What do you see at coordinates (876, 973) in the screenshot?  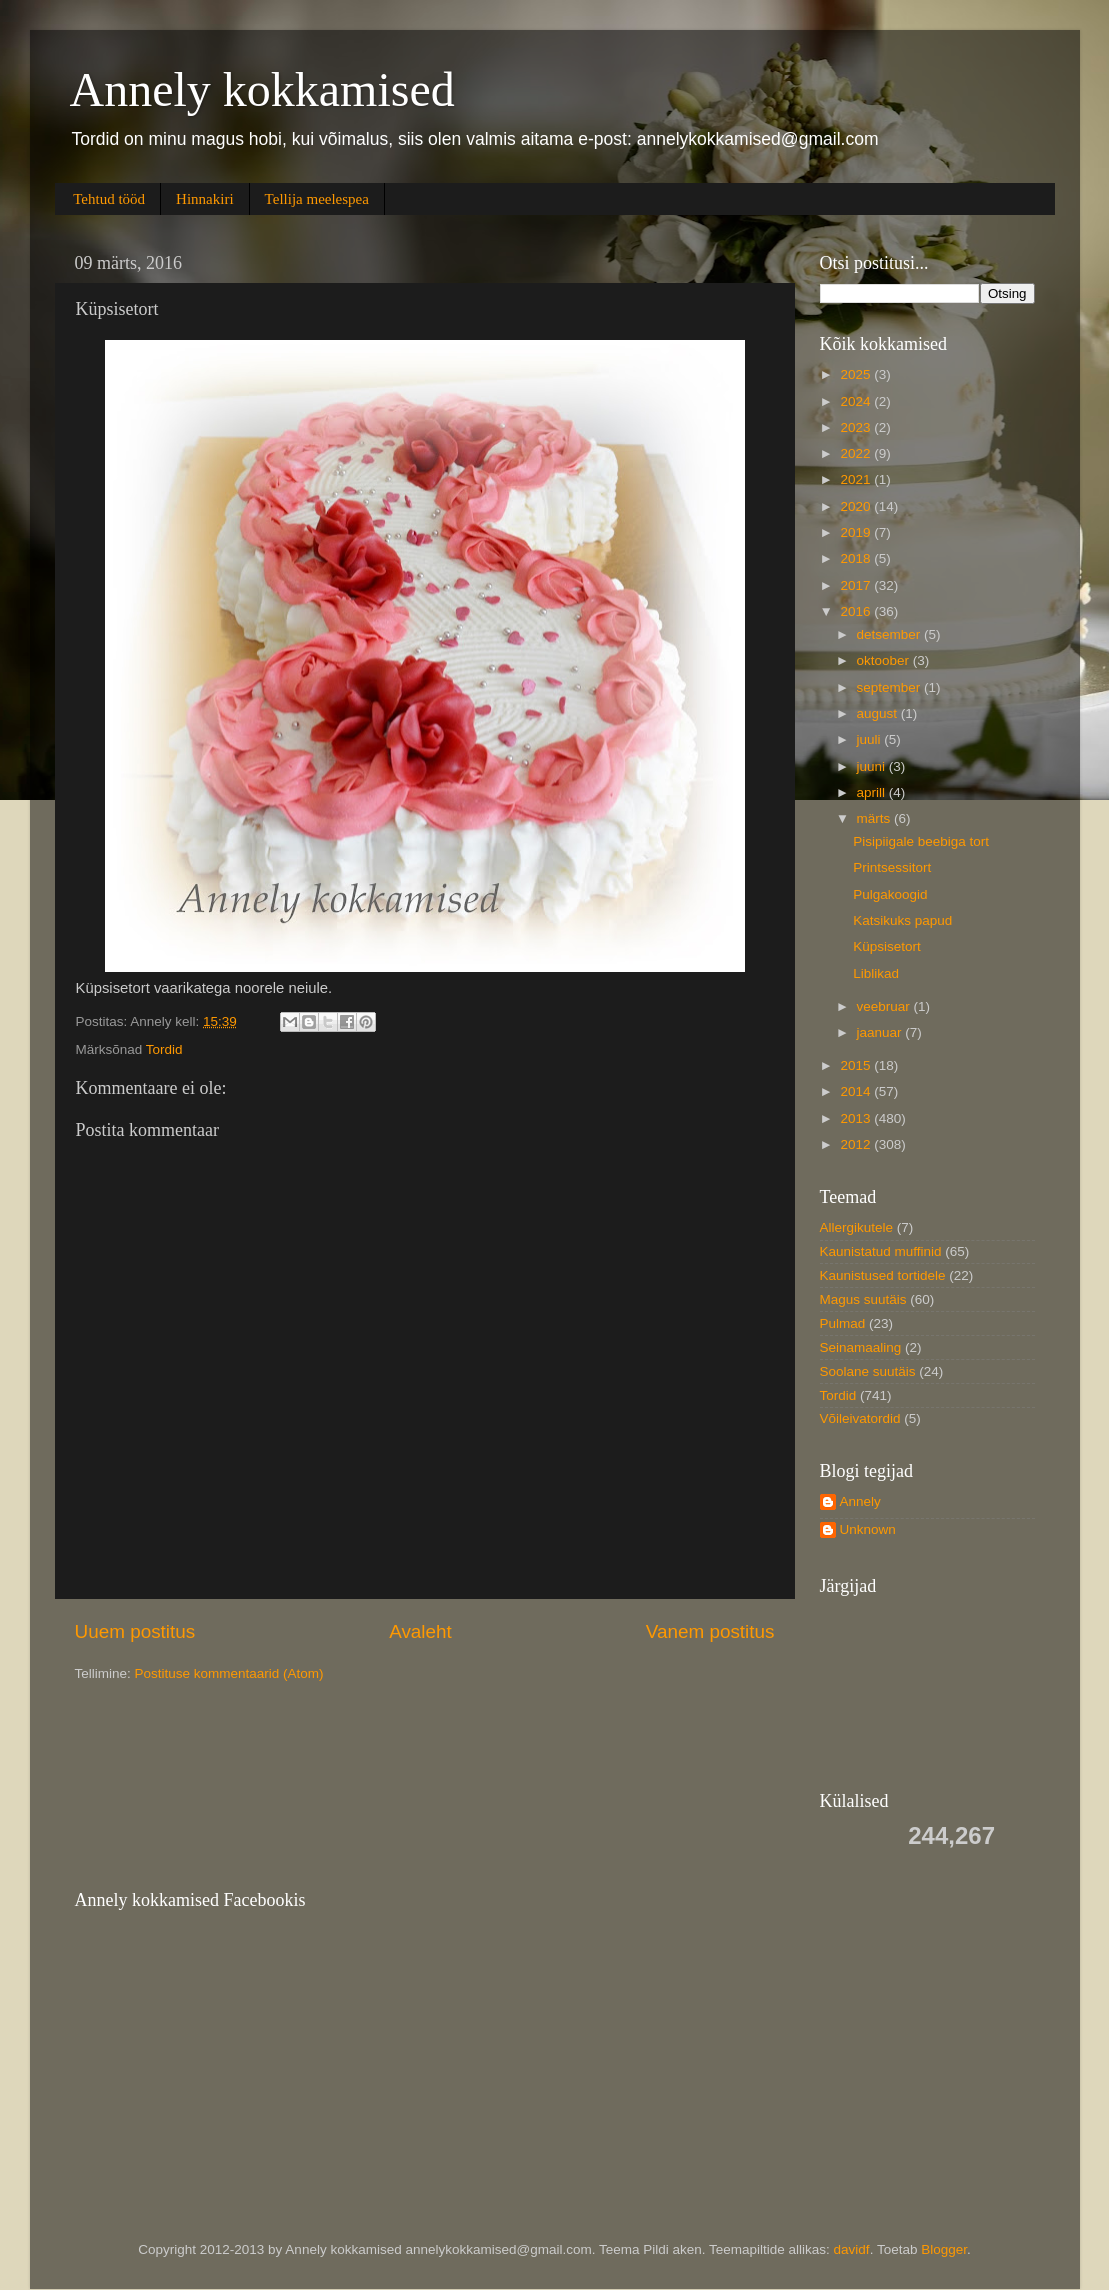 I see `Liblikad` at bounding box center [876, 973].